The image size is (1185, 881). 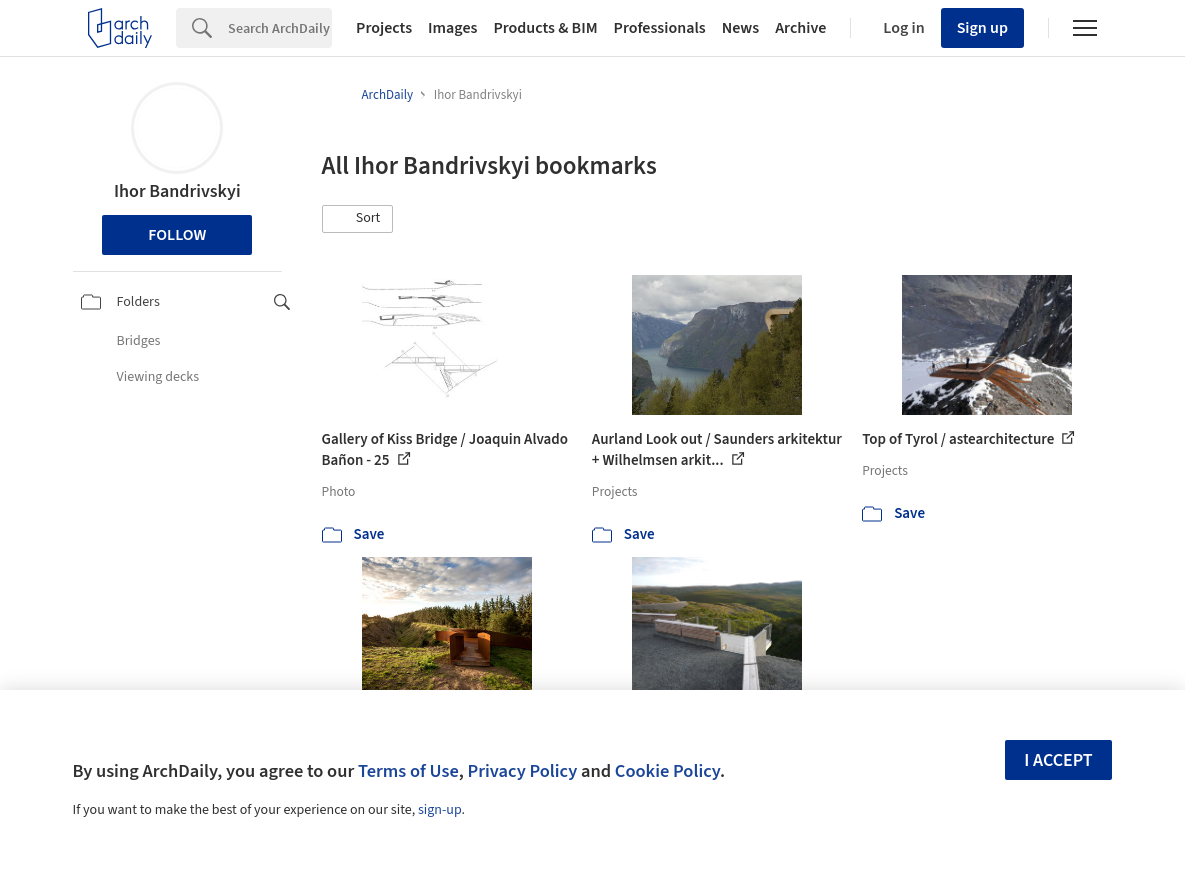 What do you see at coordinates (408, 771) in the screenshot?
I see `Terms of Use` at bounding box center [408, 771].